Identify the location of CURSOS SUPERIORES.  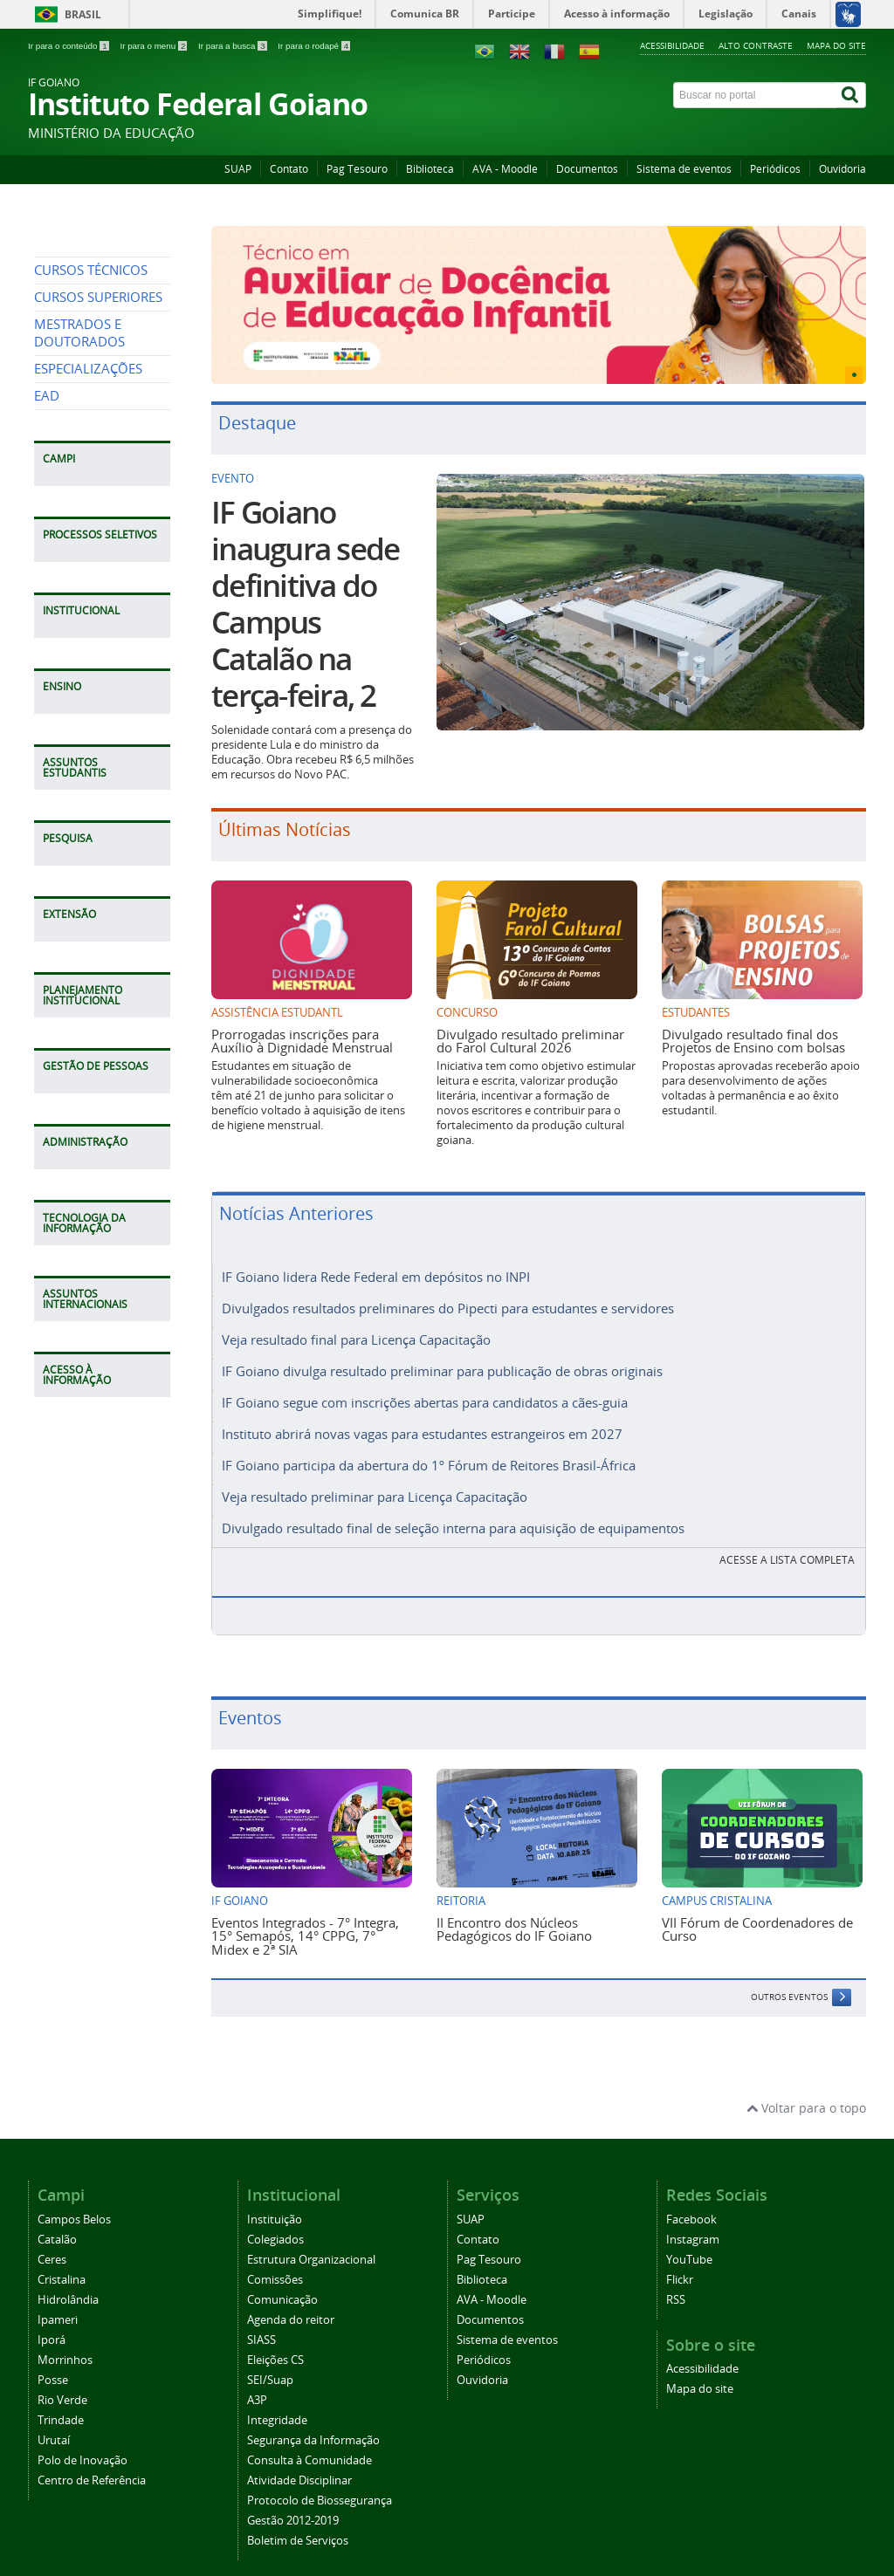
(98, 457).